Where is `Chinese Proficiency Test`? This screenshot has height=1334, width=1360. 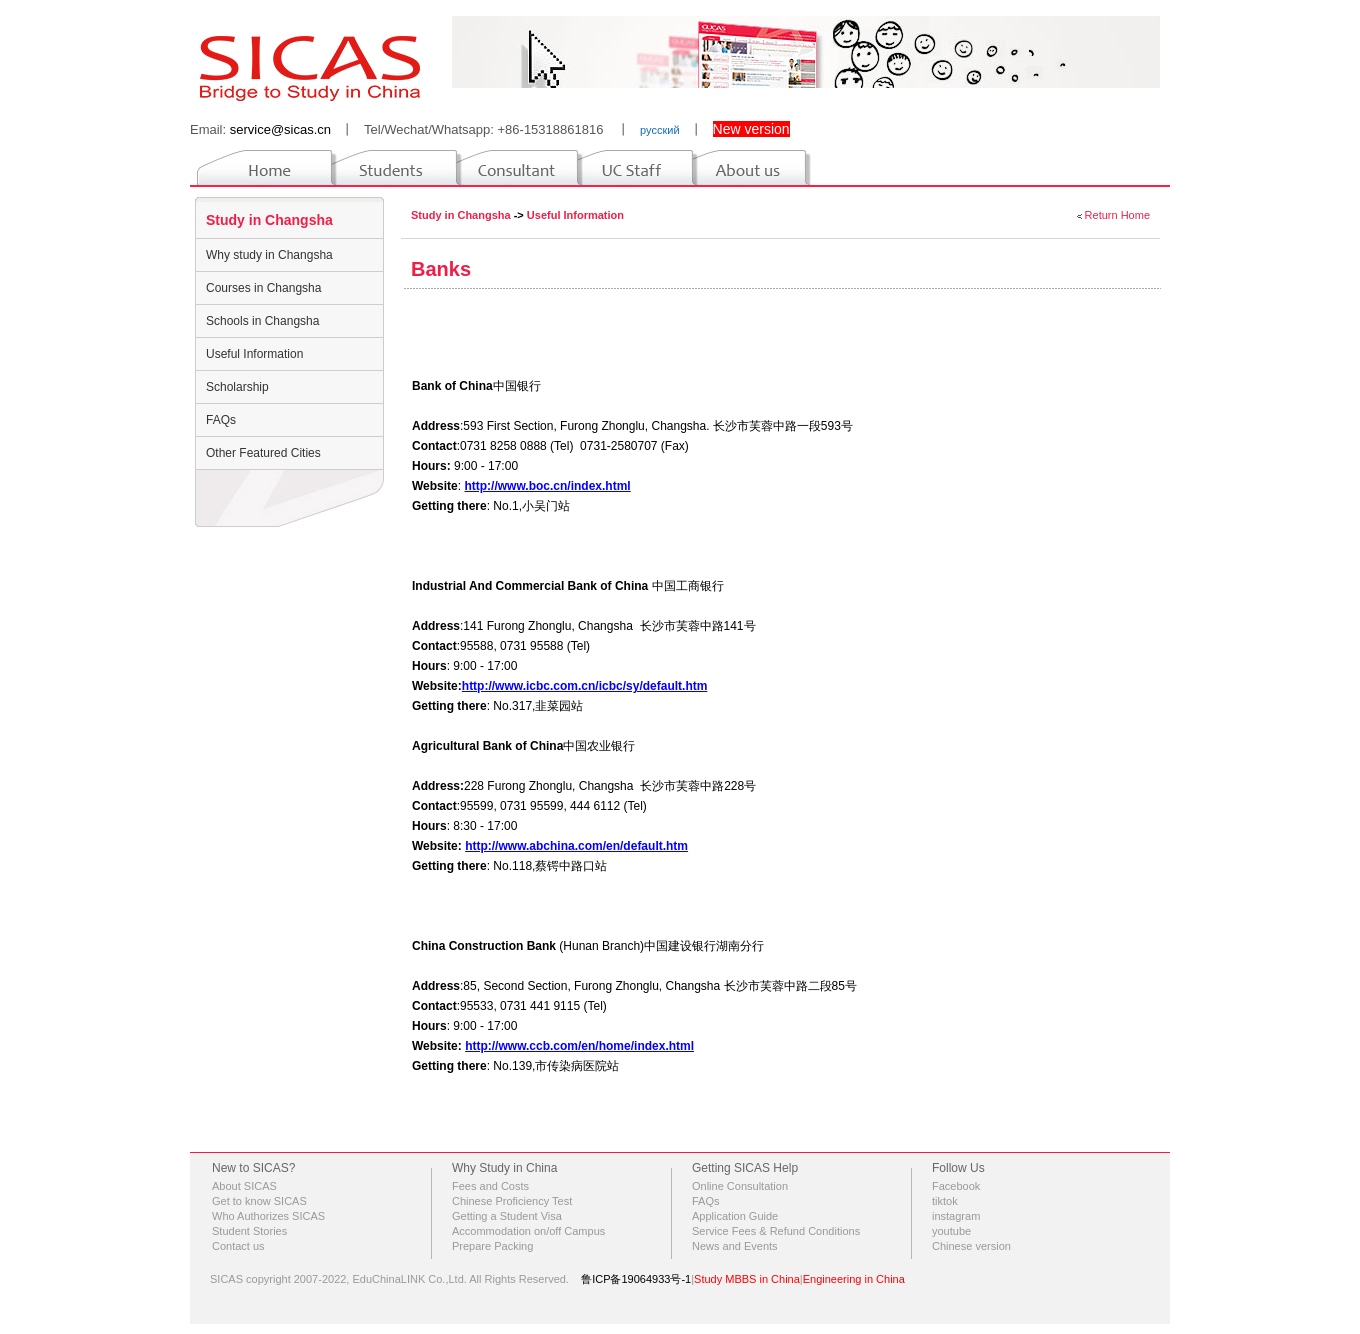
Chinese Proficiency Test is located at coordinates (512, 1201).